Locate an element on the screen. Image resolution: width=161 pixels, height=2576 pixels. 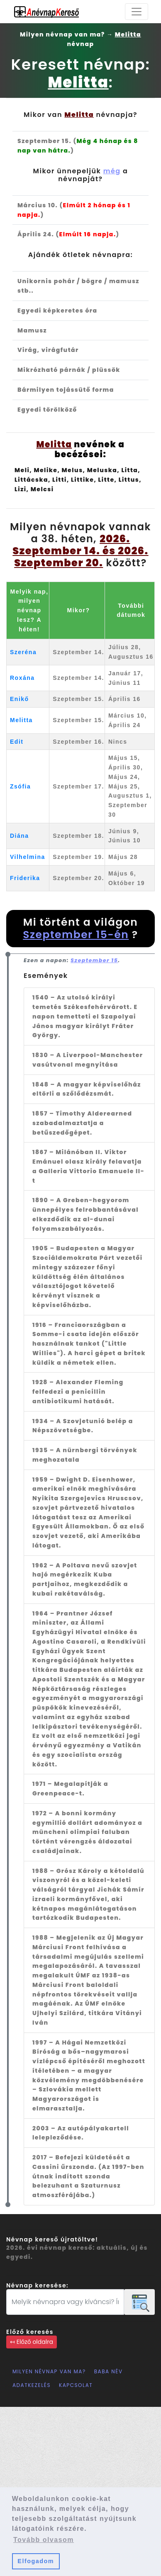
Szeréna is located at coordinates (23, 652).